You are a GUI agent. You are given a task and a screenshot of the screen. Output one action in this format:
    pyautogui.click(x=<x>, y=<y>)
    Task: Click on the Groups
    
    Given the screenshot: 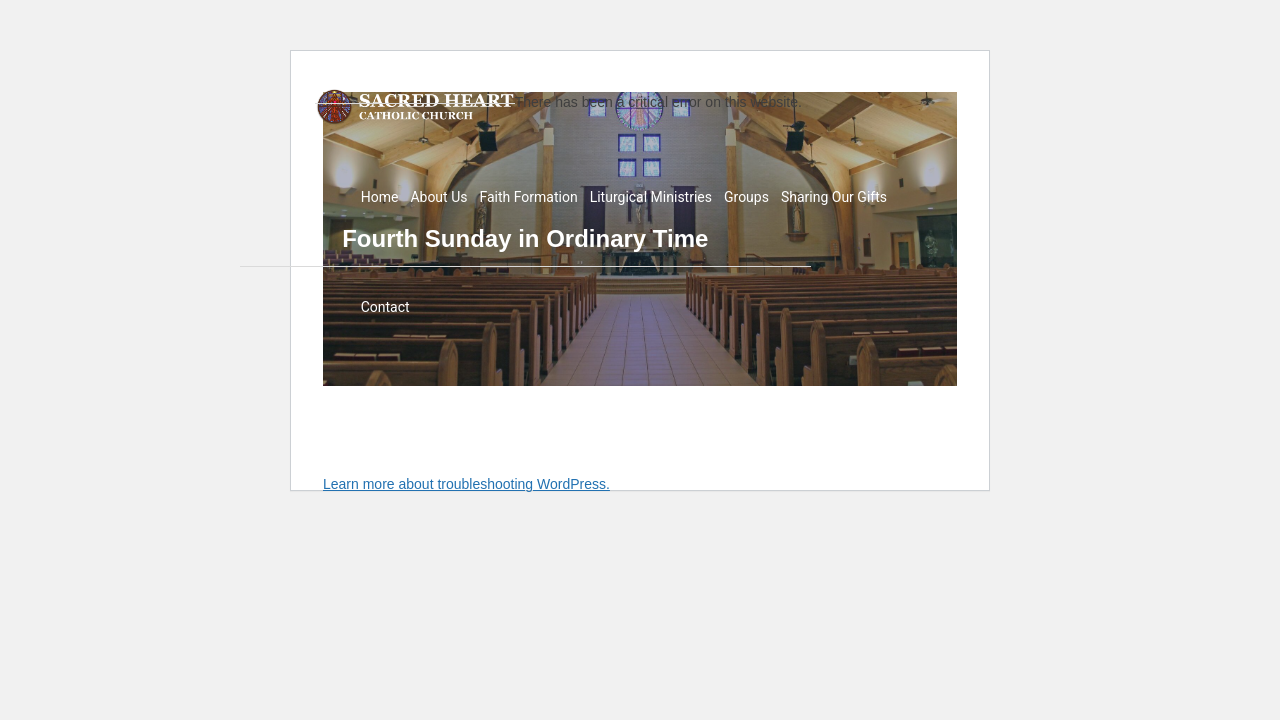 What is the action you would take?
    pyautogui.click(x=746, y=197)
    